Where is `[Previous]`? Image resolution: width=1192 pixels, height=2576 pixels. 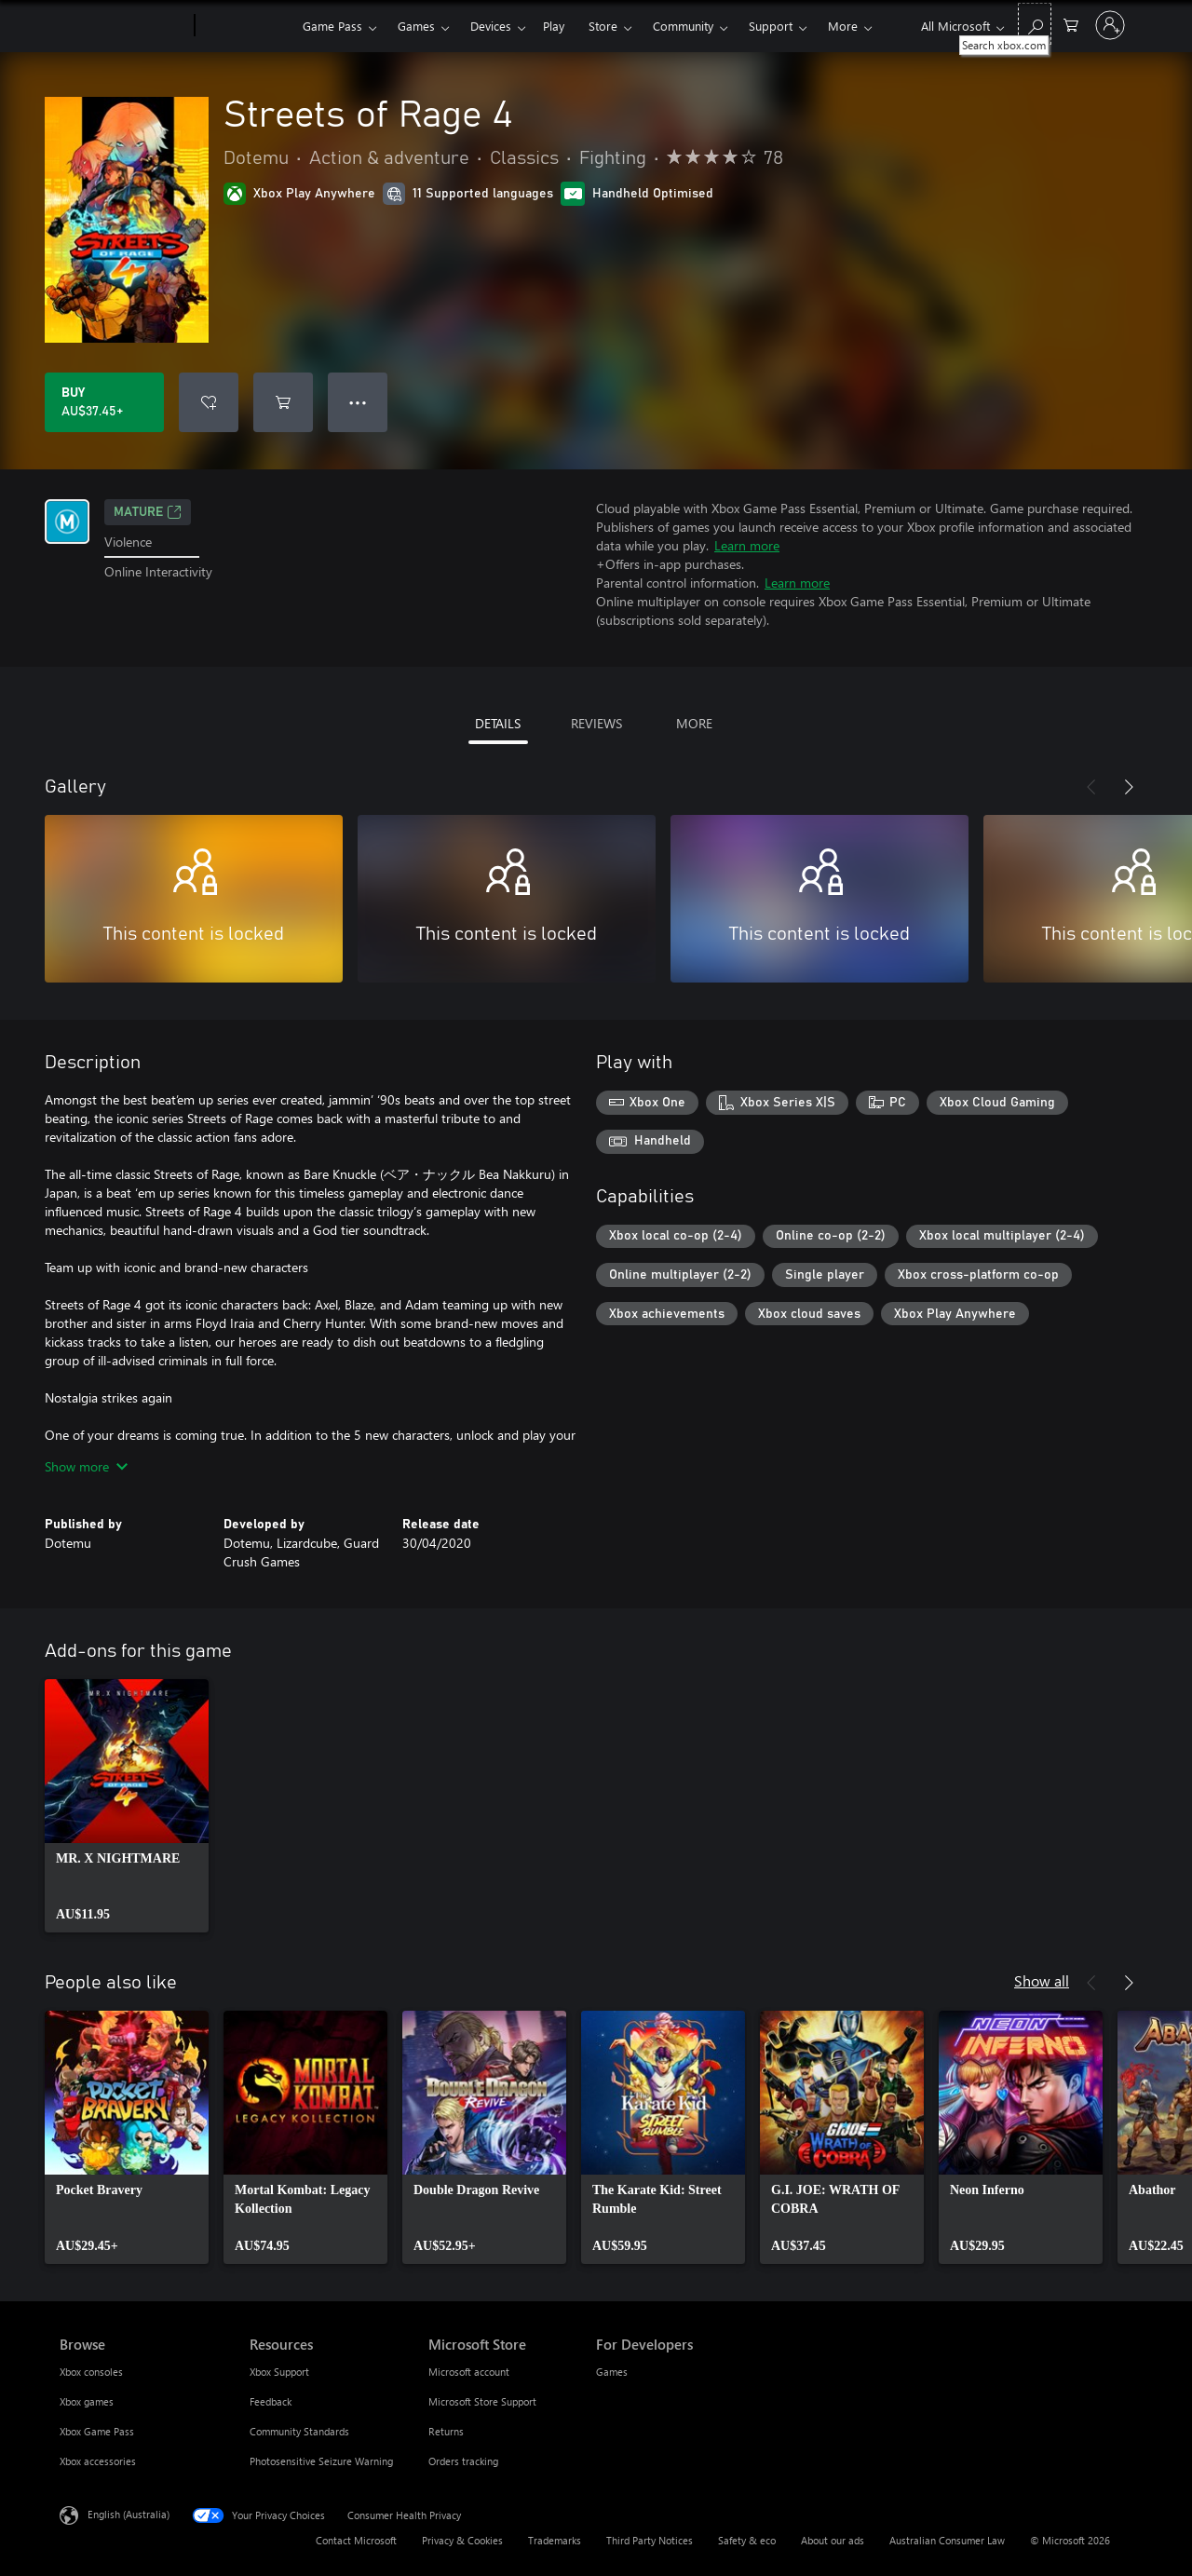
[Previous] is located at coordinates (1091, 787).